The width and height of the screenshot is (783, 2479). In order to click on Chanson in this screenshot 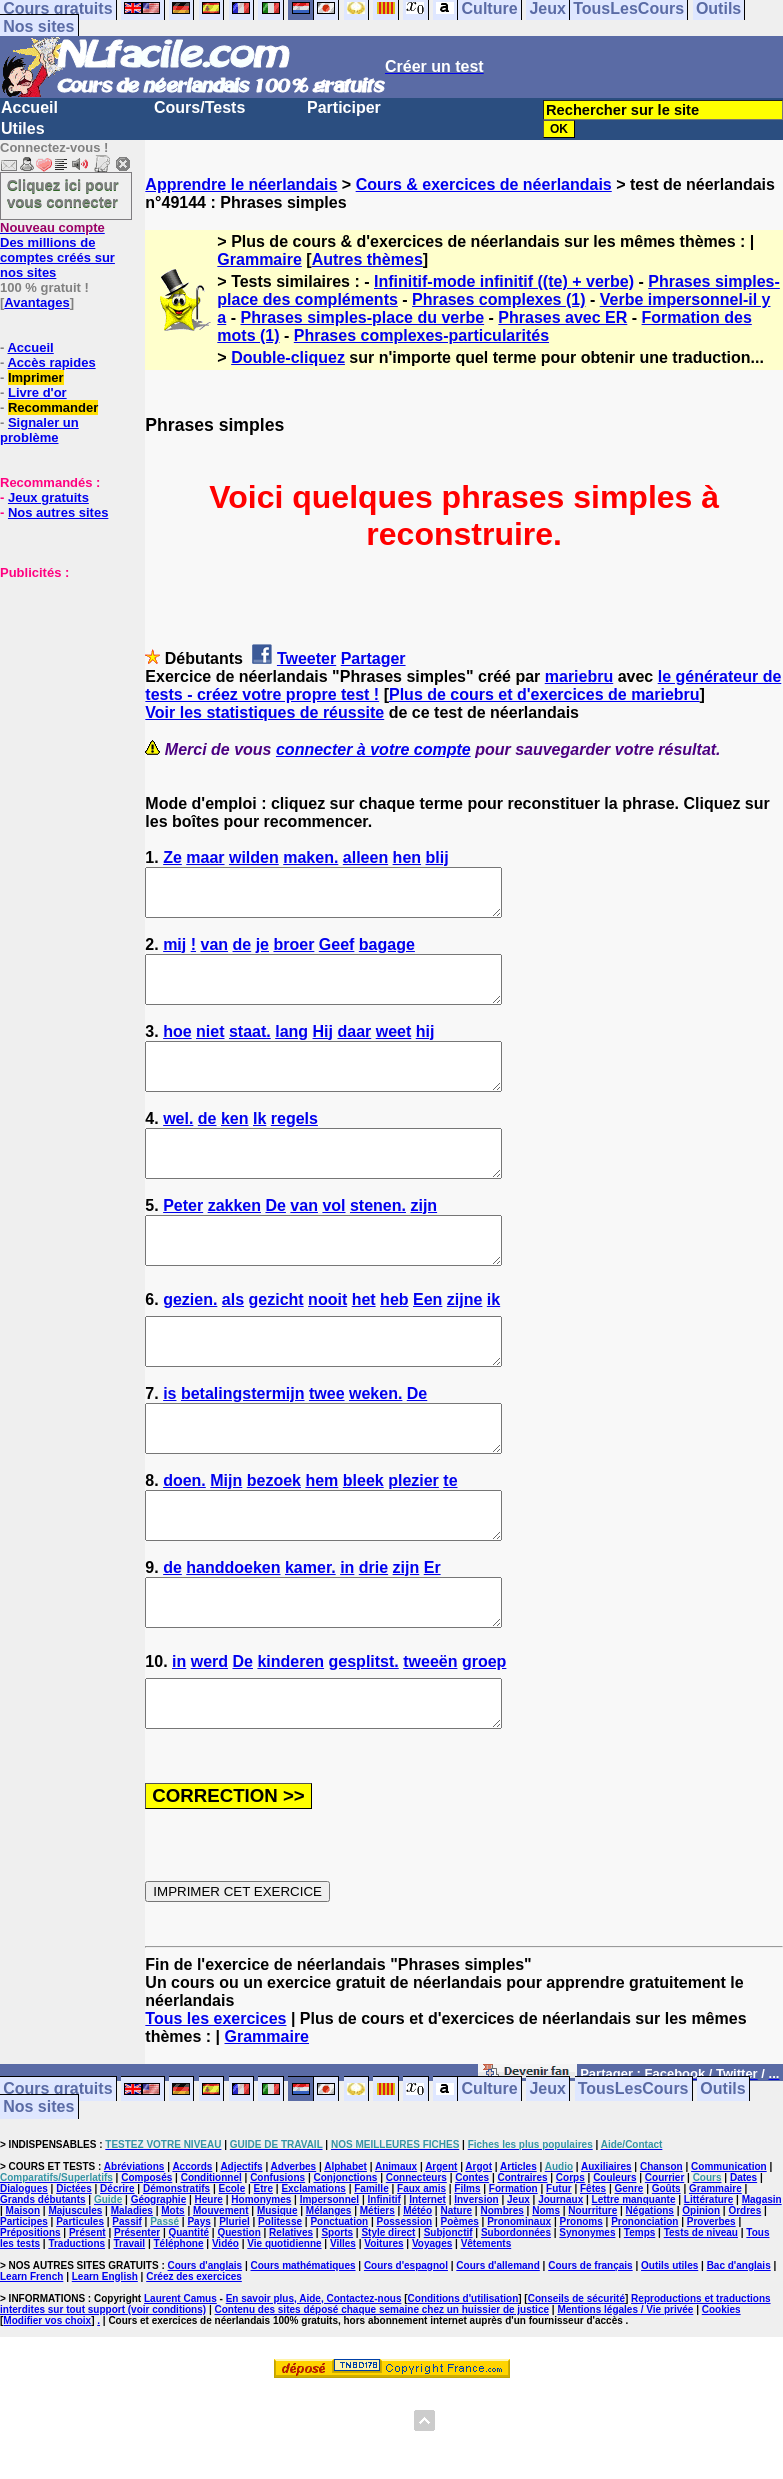, I will do `click(661, 2256)`.